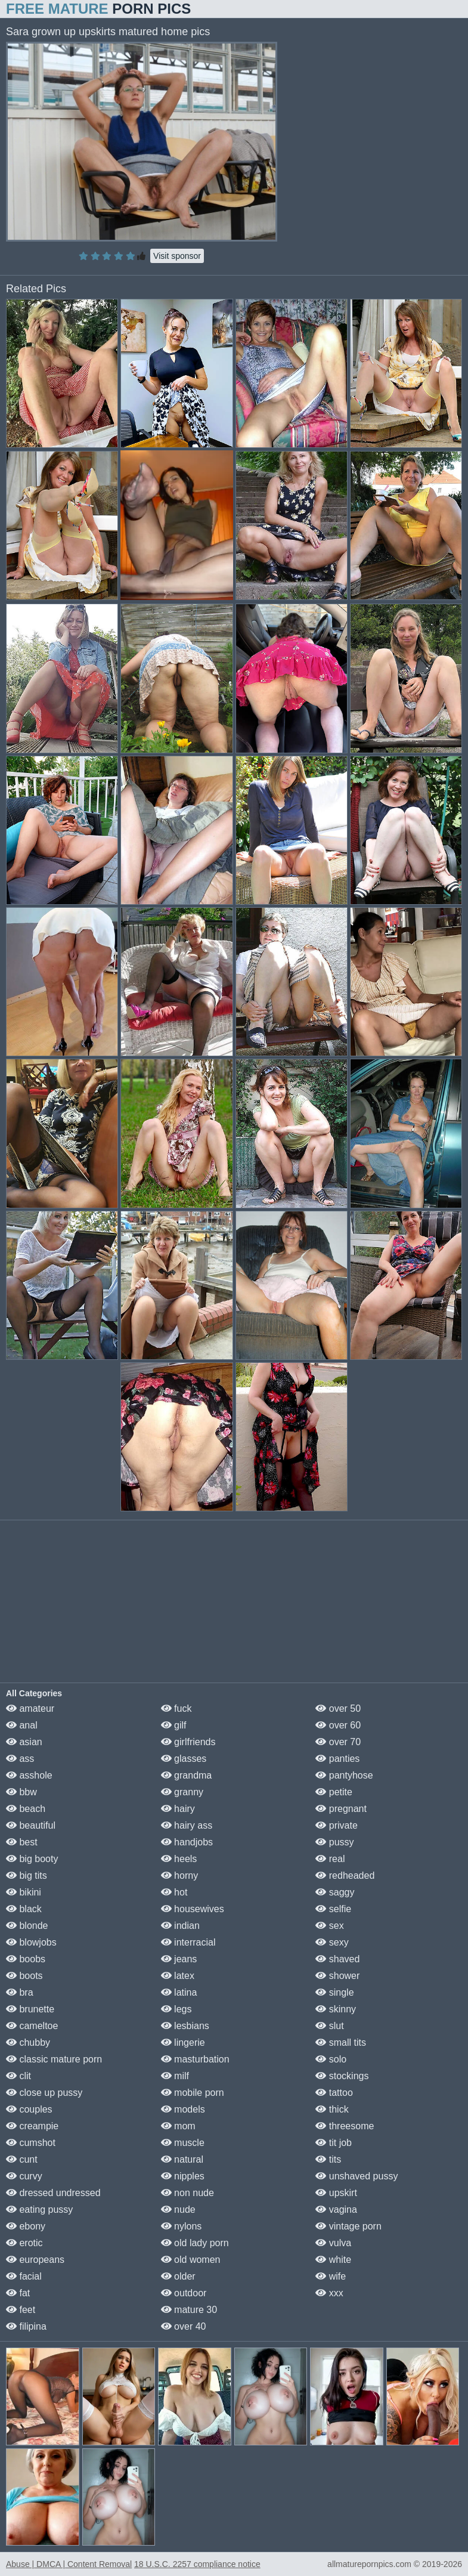 The height and width of the screenshot is (2576, 468). Describe the element at coordinates (29, 2109) in the screenshot. I see `couples` at that location.